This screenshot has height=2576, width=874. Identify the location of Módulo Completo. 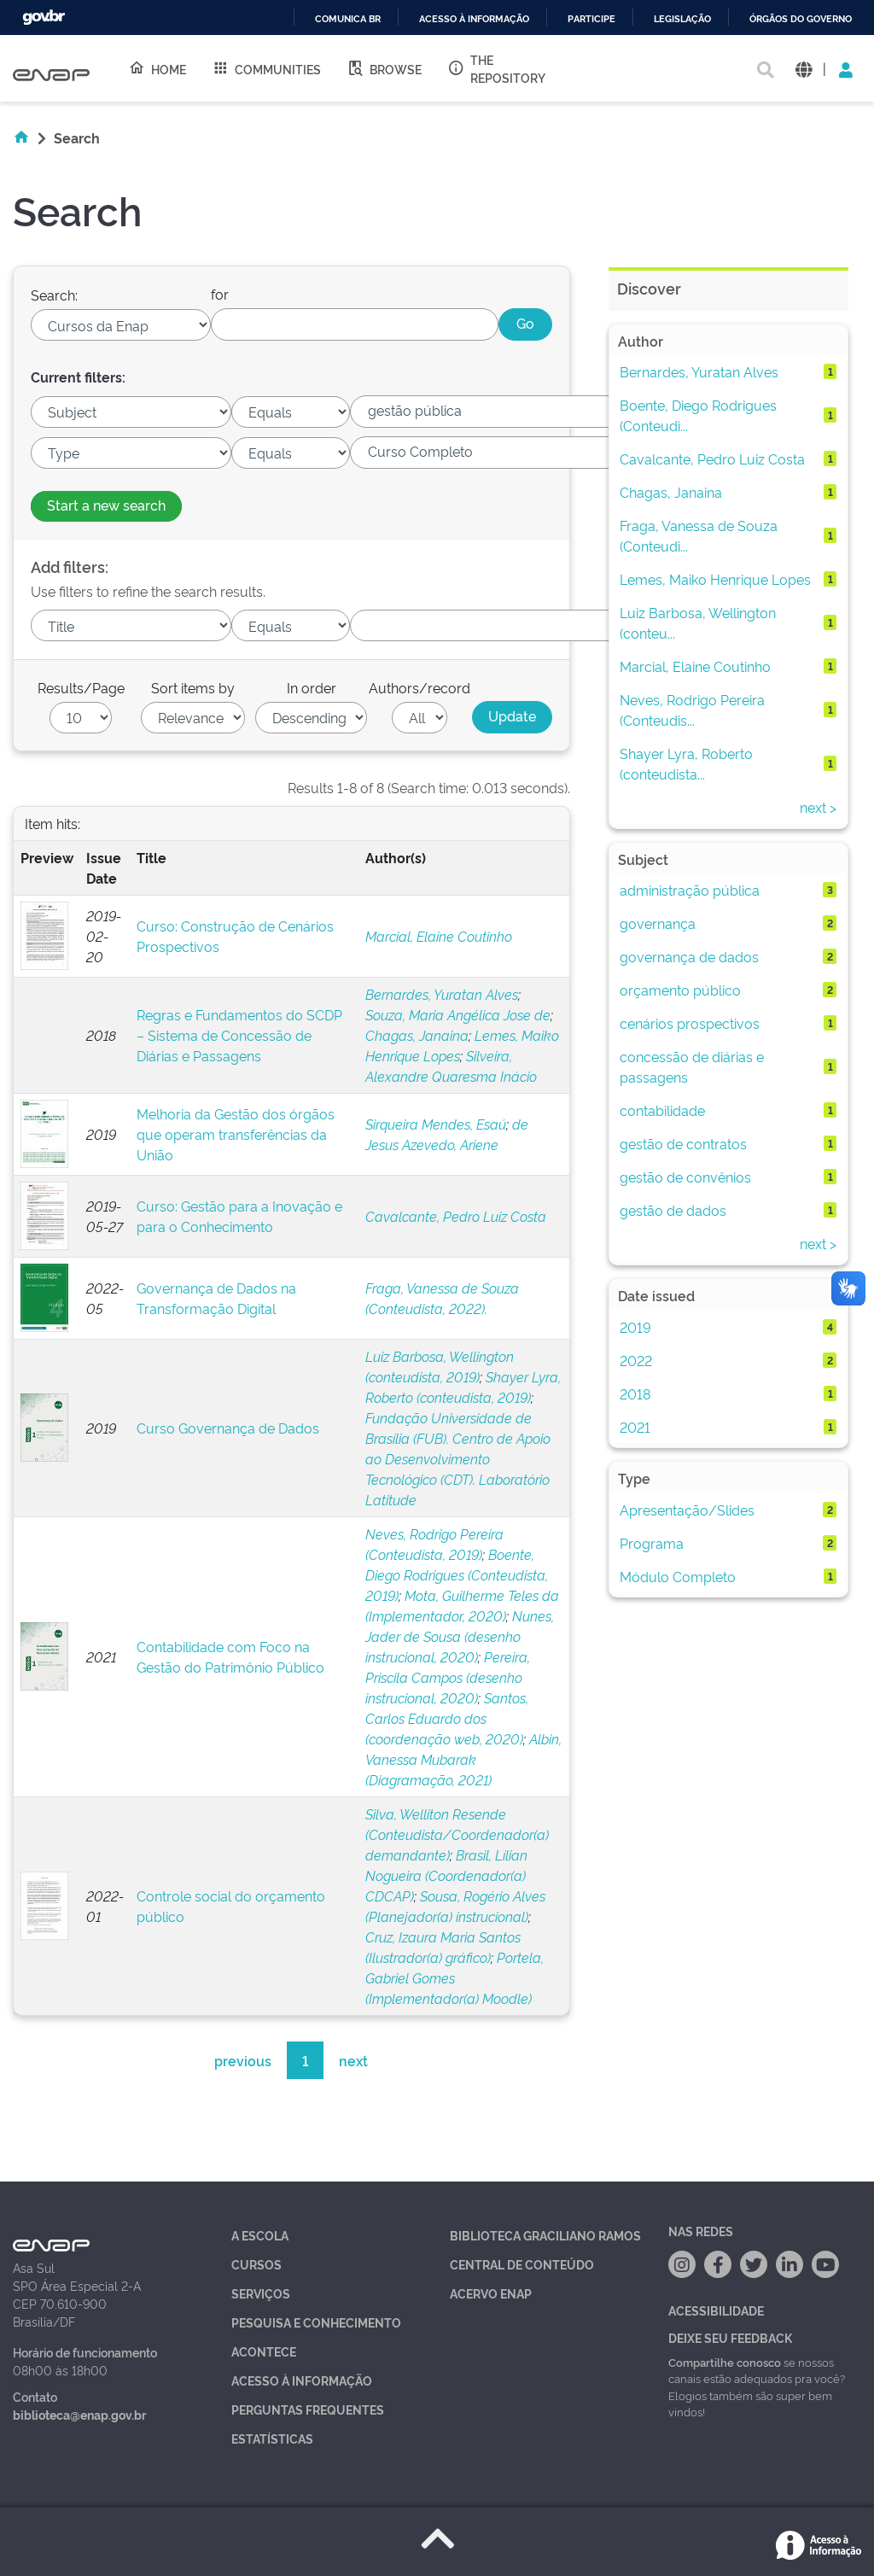
(678, 1576).